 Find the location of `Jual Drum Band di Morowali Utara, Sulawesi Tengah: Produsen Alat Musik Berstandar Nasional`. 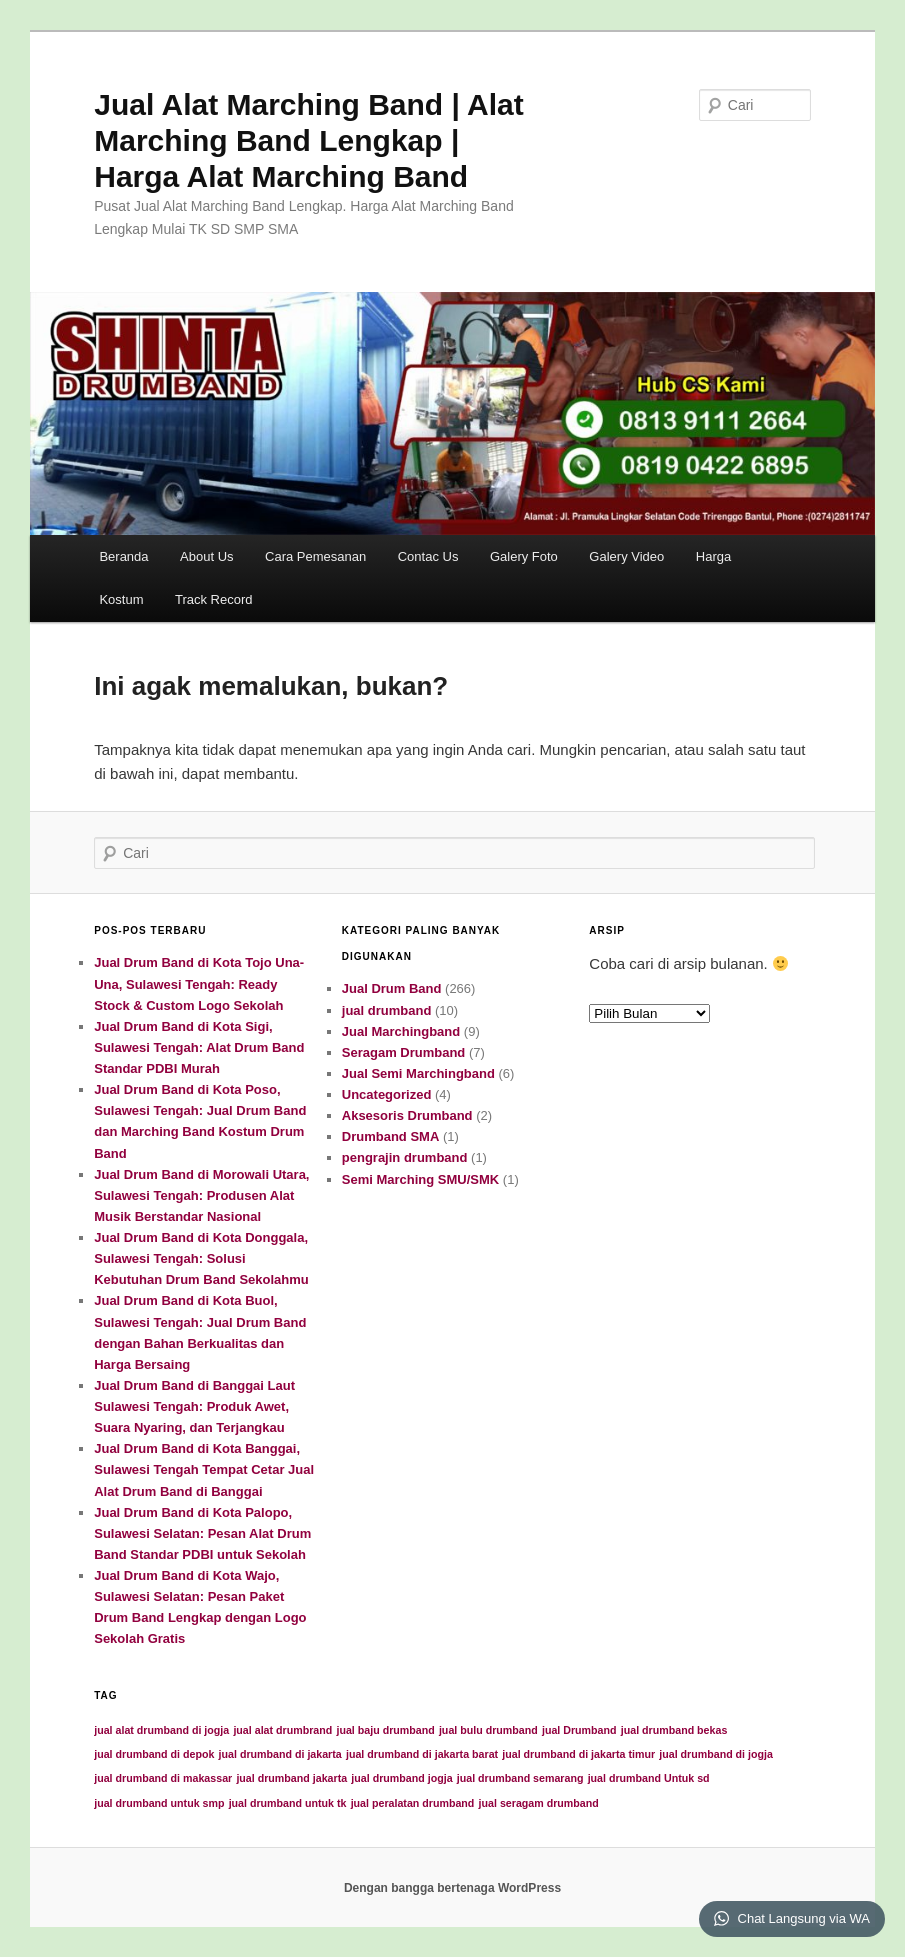

Jual Drum Band di Morowali Utara, Sulawesi Tengah: Produsen Alat Musik Berstandar Nasional is located at coordinates (201, 1195).